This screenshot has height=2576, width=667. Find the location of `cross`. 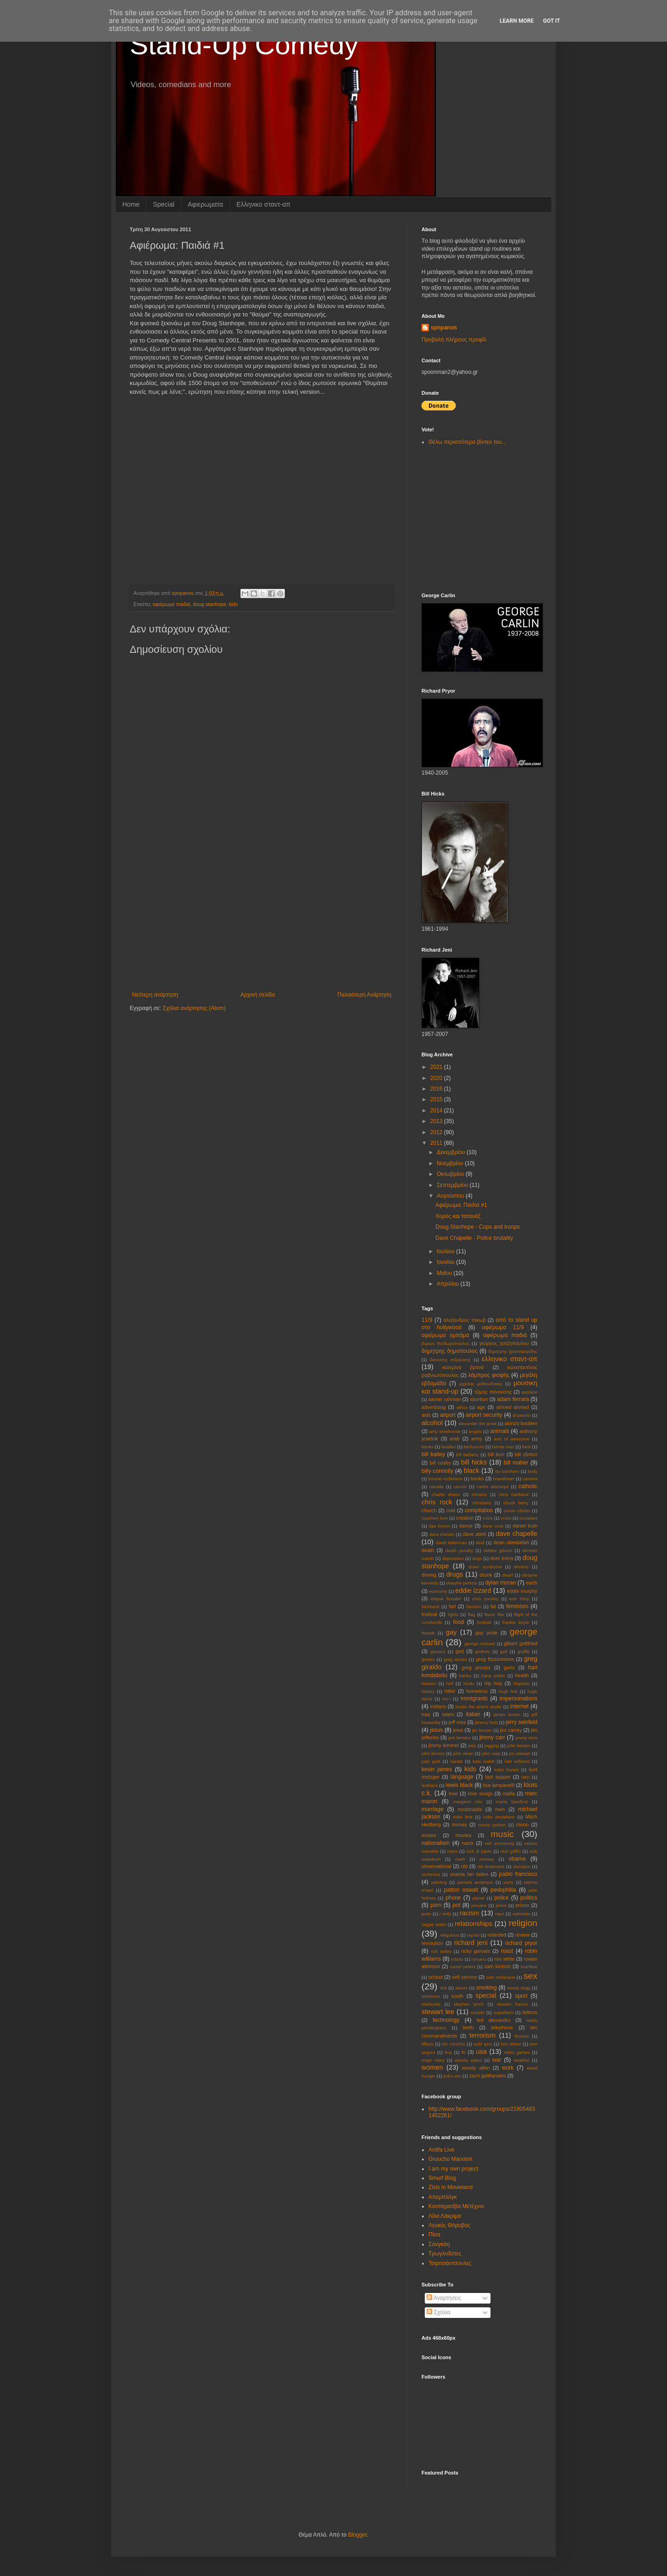

cross is located at coordinates (506, 1518).